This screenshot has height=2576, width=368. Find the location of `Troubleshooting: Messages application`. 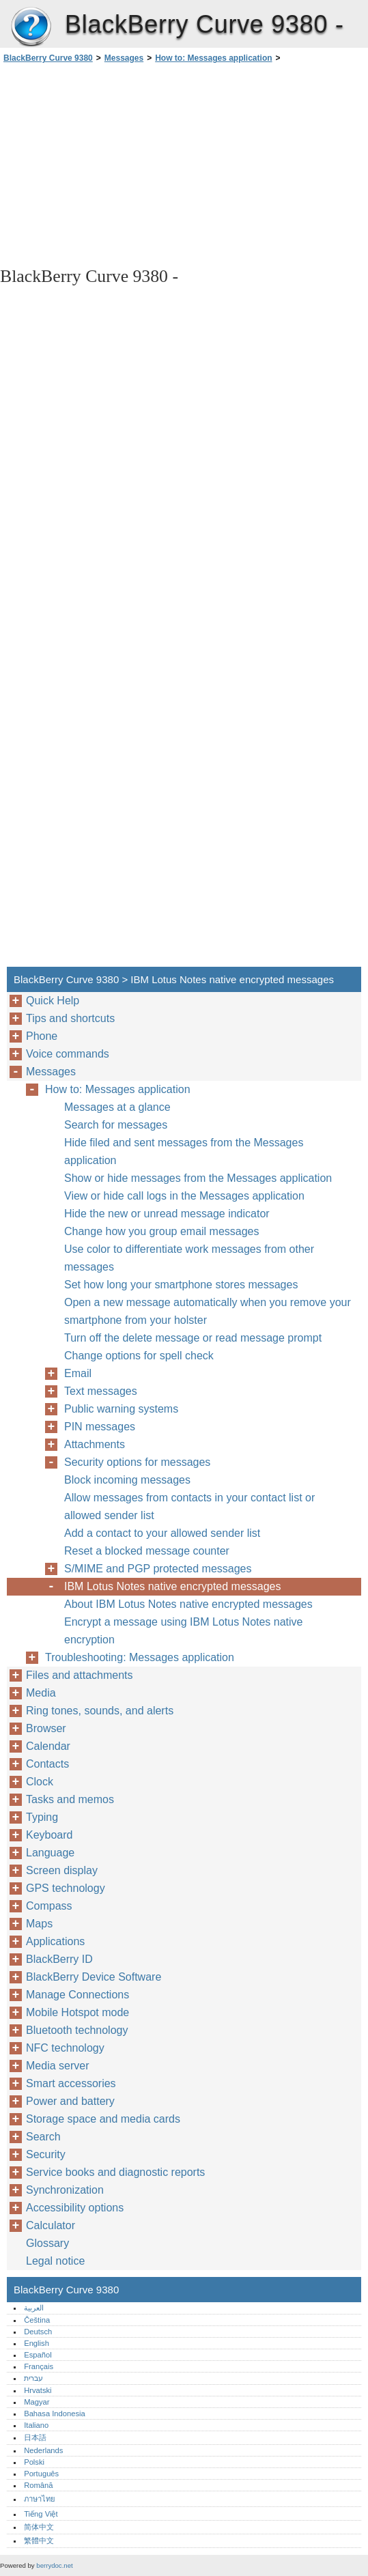

Troubleshooting: Messages application is located at coordinates (139, 1657).